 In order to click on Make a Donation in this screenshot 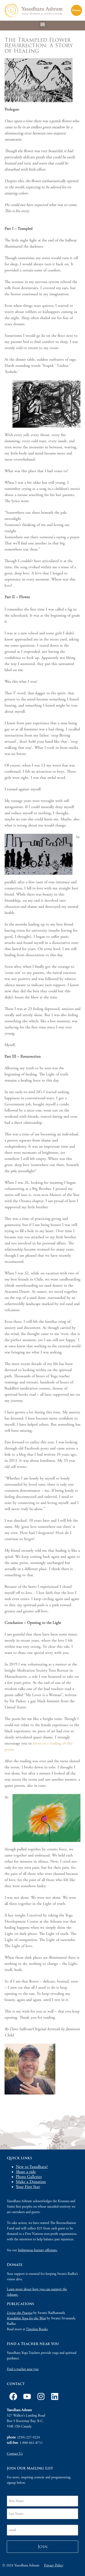, I will do `click(31, 2182)`.